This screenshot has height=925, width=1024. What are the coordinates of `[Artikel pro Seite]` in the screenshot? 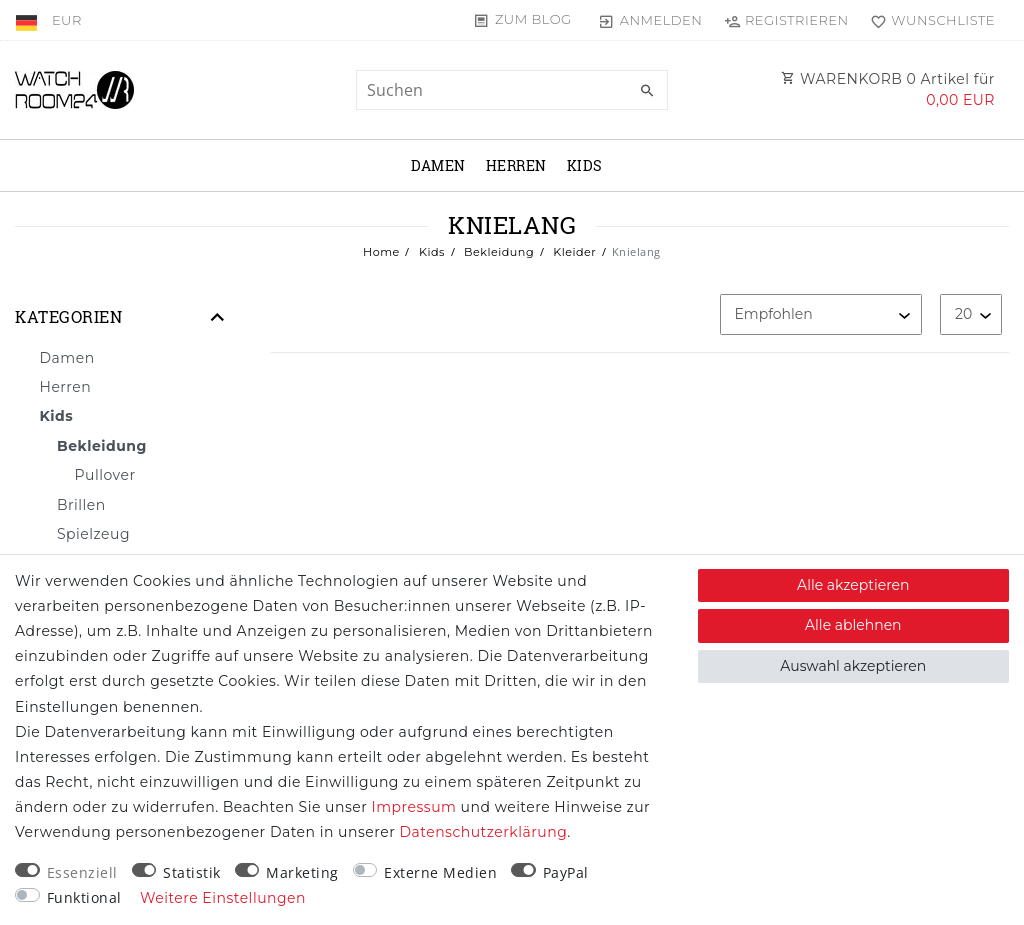 It's located at (971, 314).